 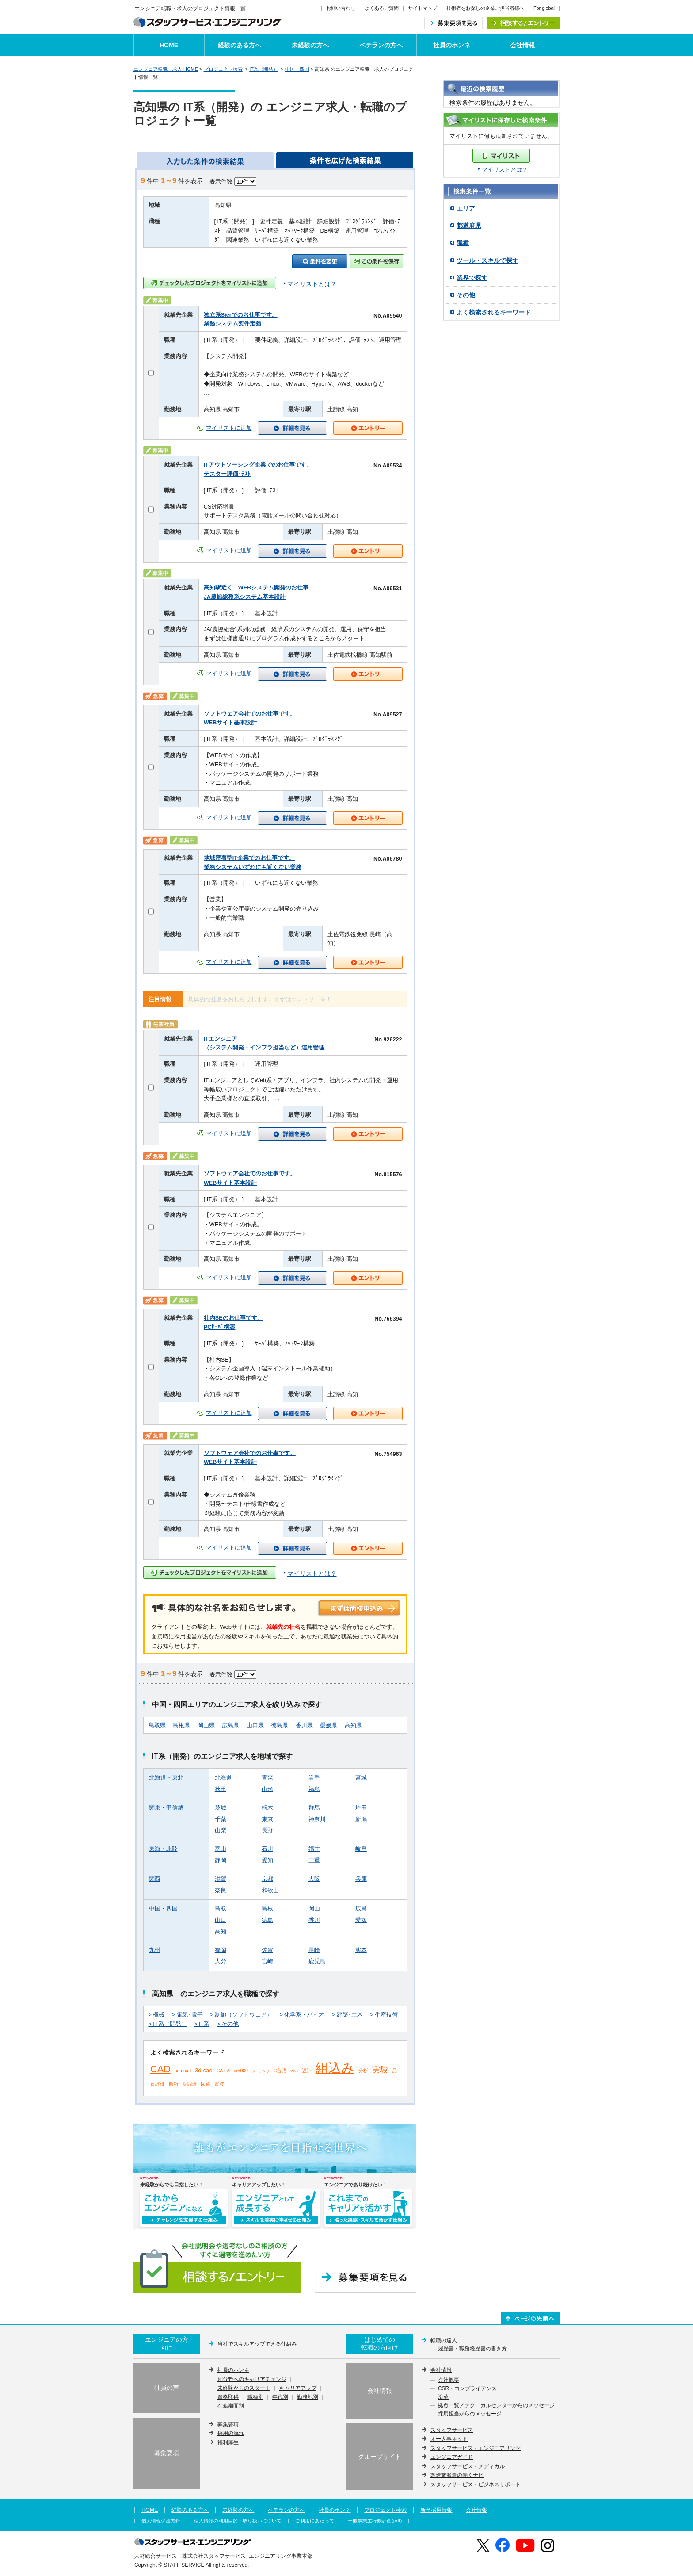 What do you see at coordinates (241, 2070) in the screenshot?
I see `cr5000` at bounding box center [241, 2070].